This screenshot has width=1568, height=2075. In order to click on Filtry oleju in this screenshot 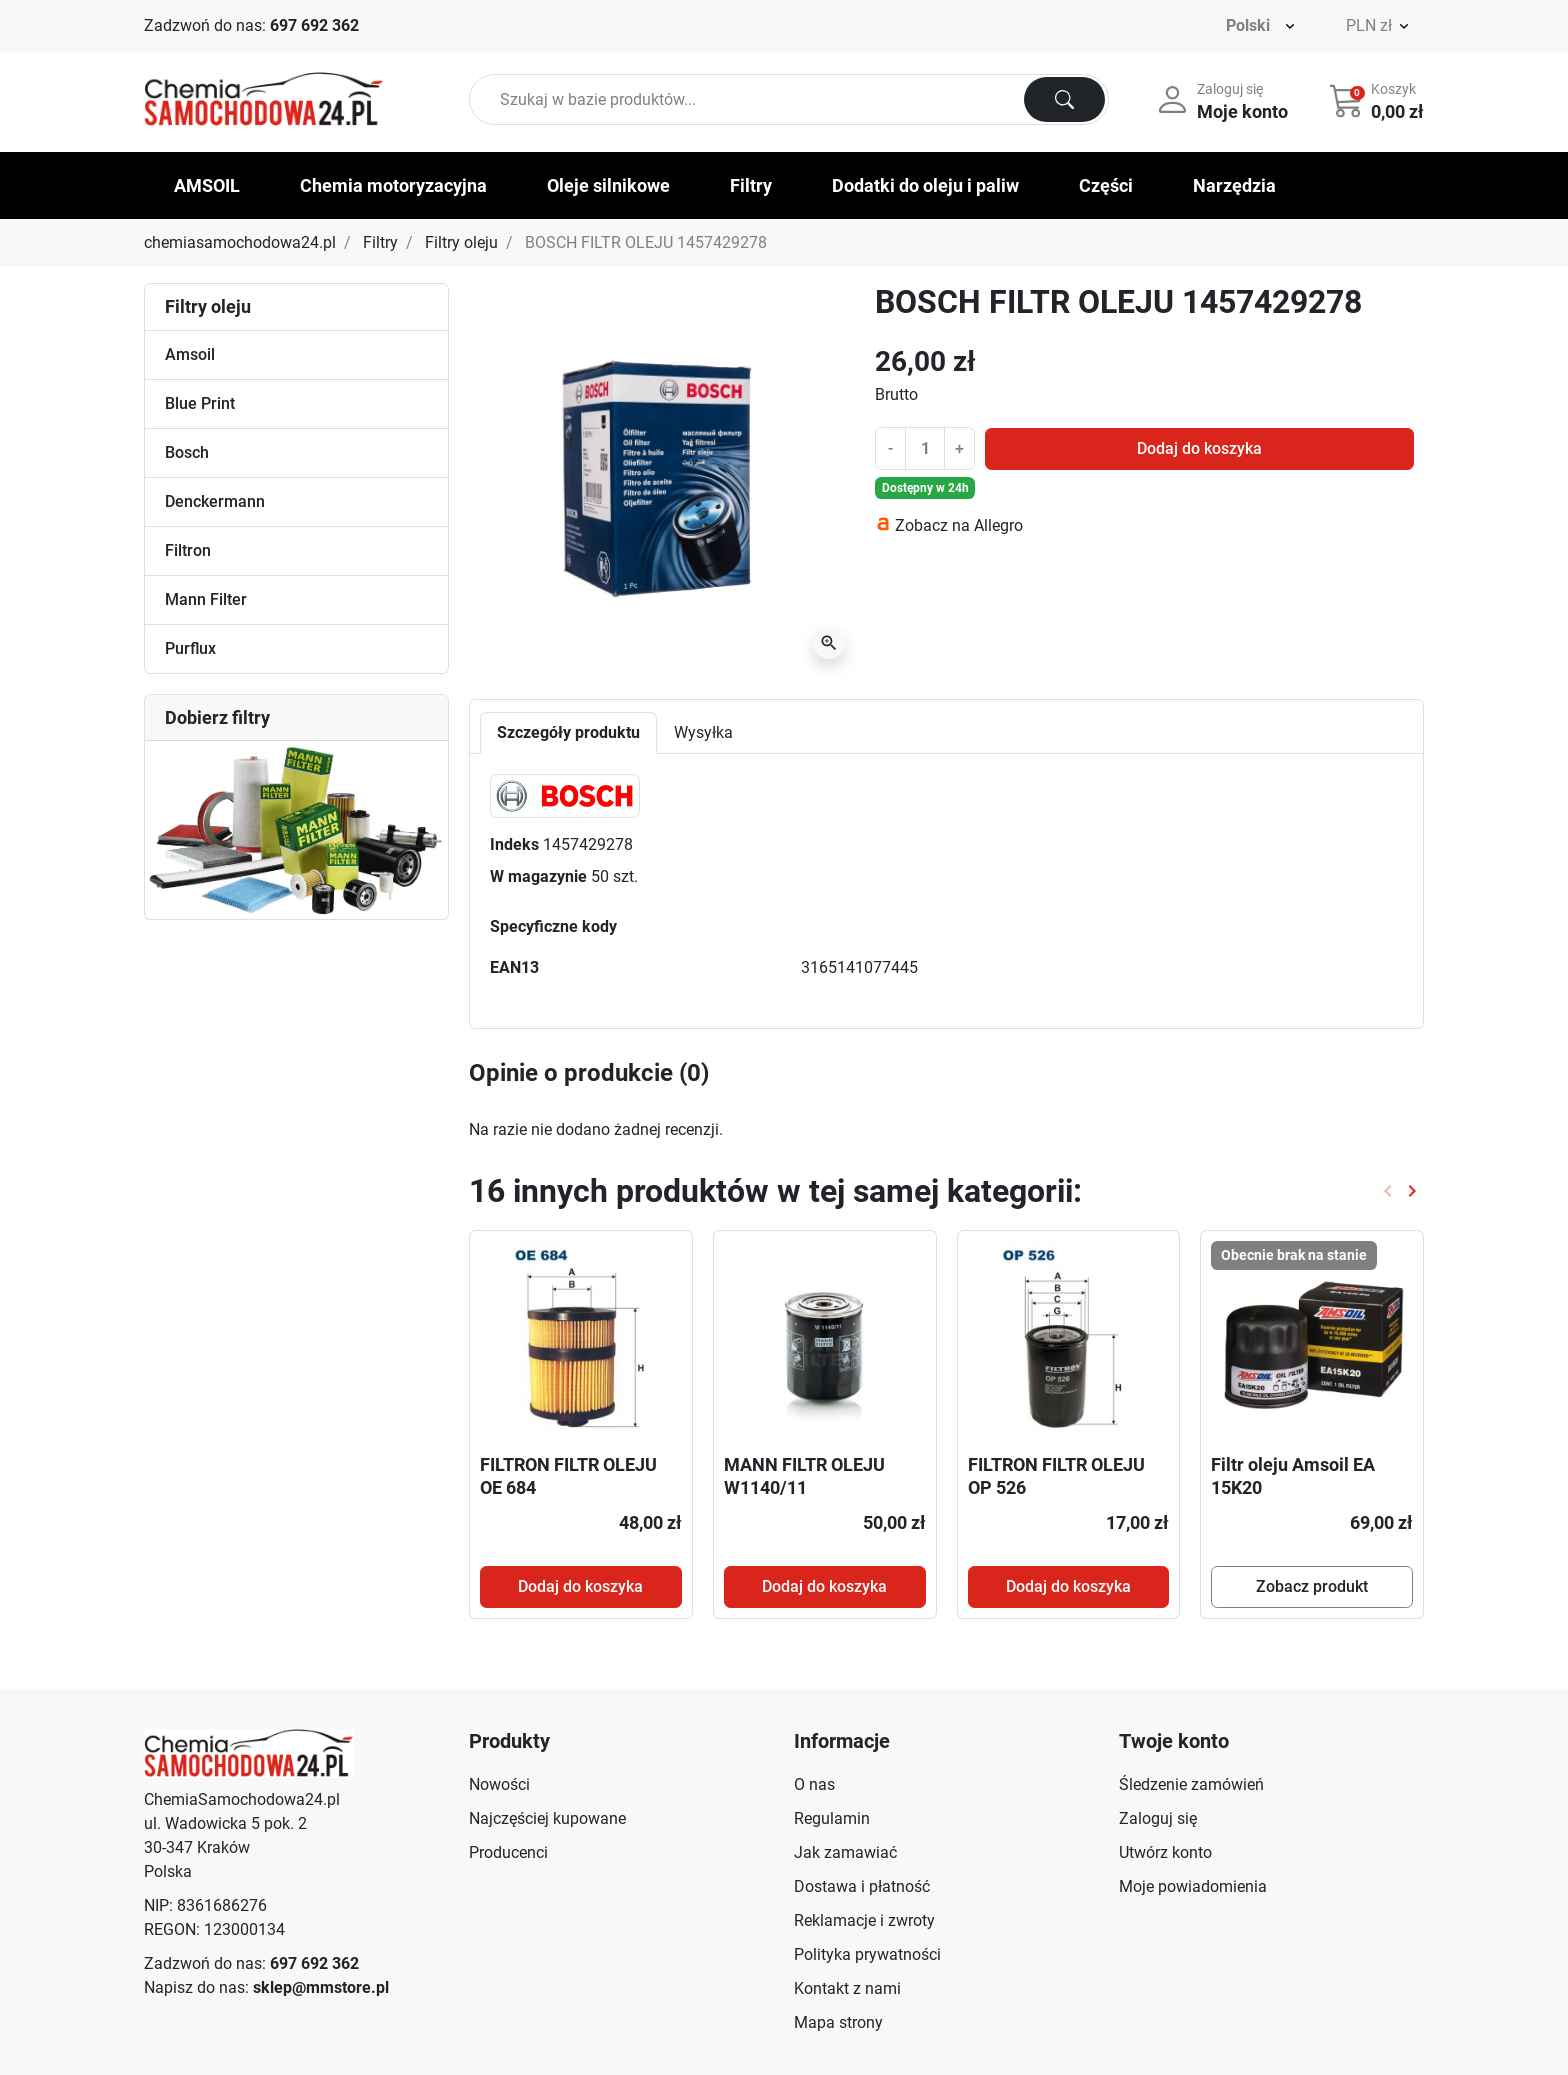, I will do `click(461, 242)`.